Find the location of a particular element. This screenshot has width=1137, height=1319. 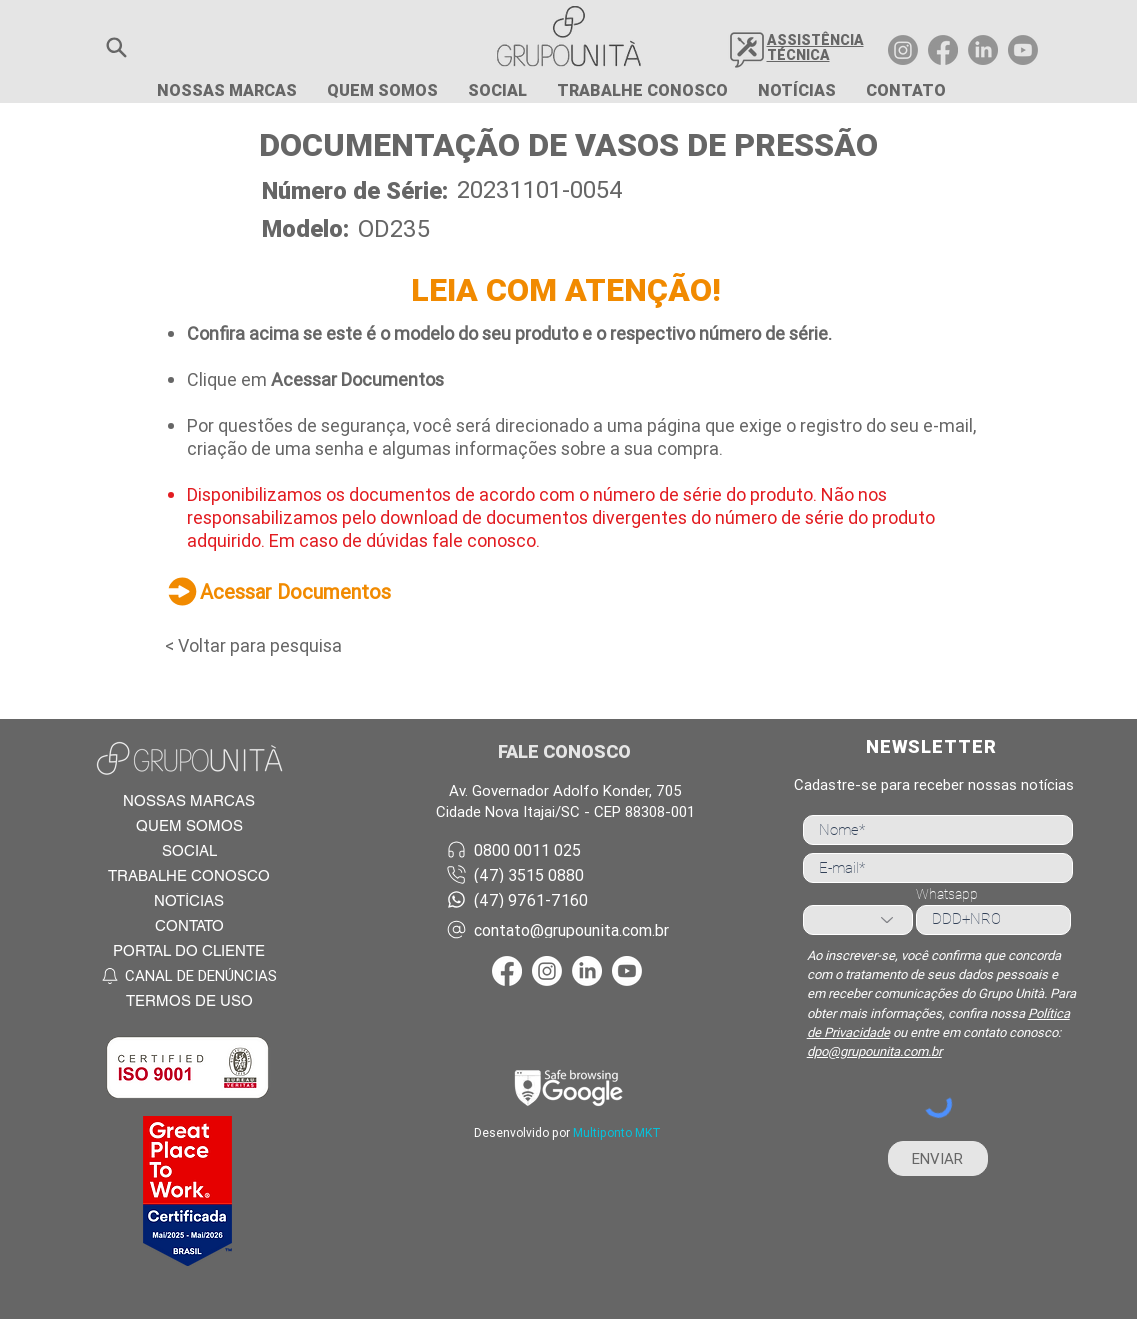

[(47) 3515 0880] is located at coordinates (569, 874).